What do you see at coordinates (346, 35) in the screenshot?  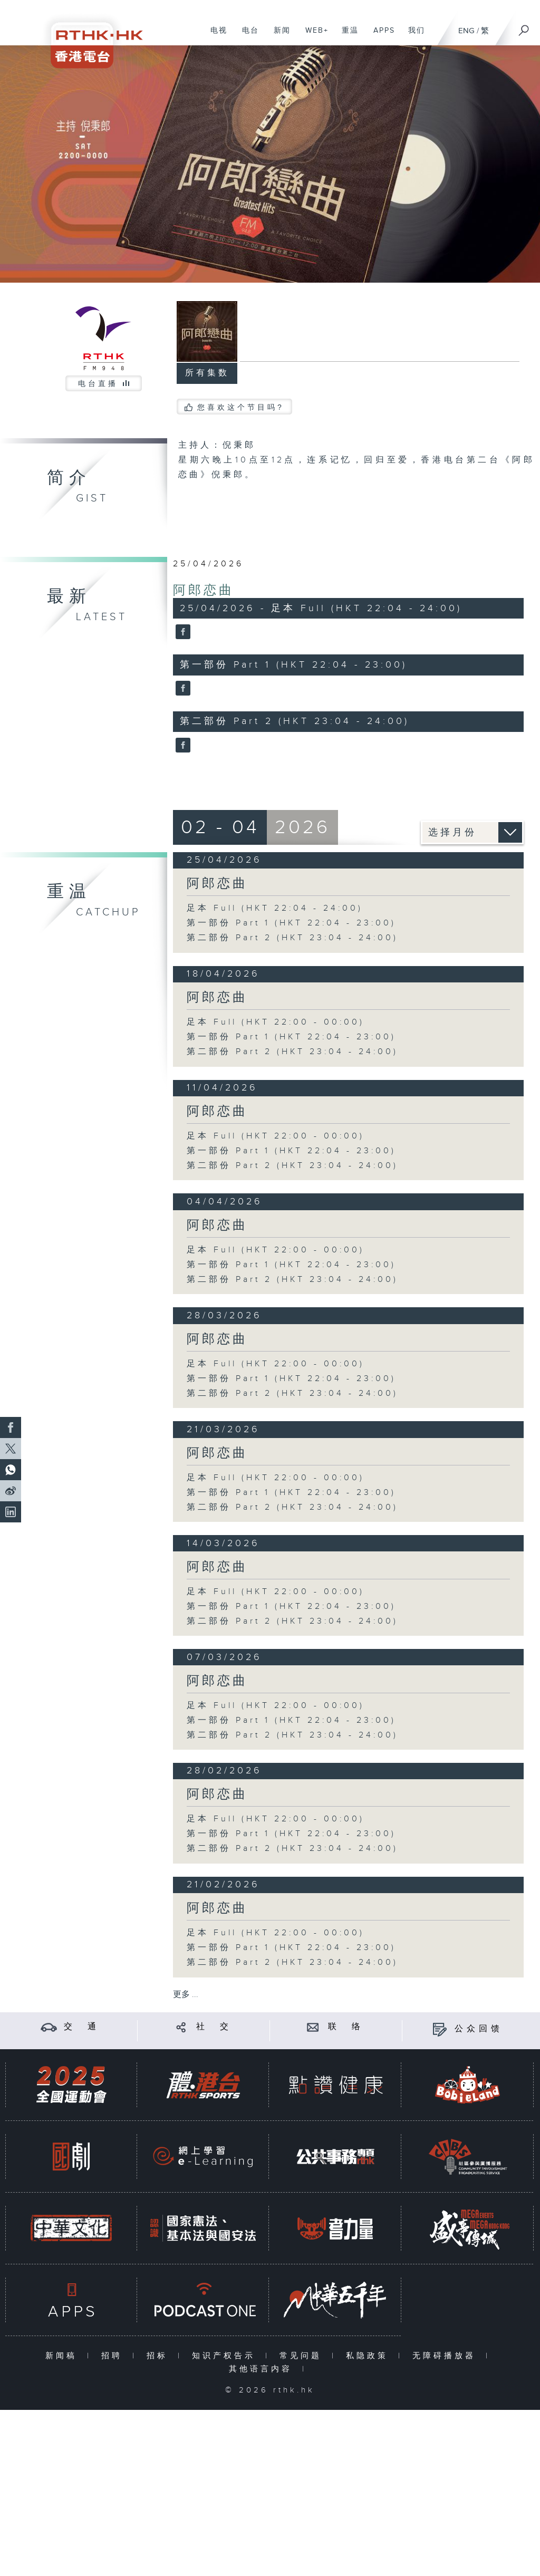 I see `重温` at bounding box center [346, 35].